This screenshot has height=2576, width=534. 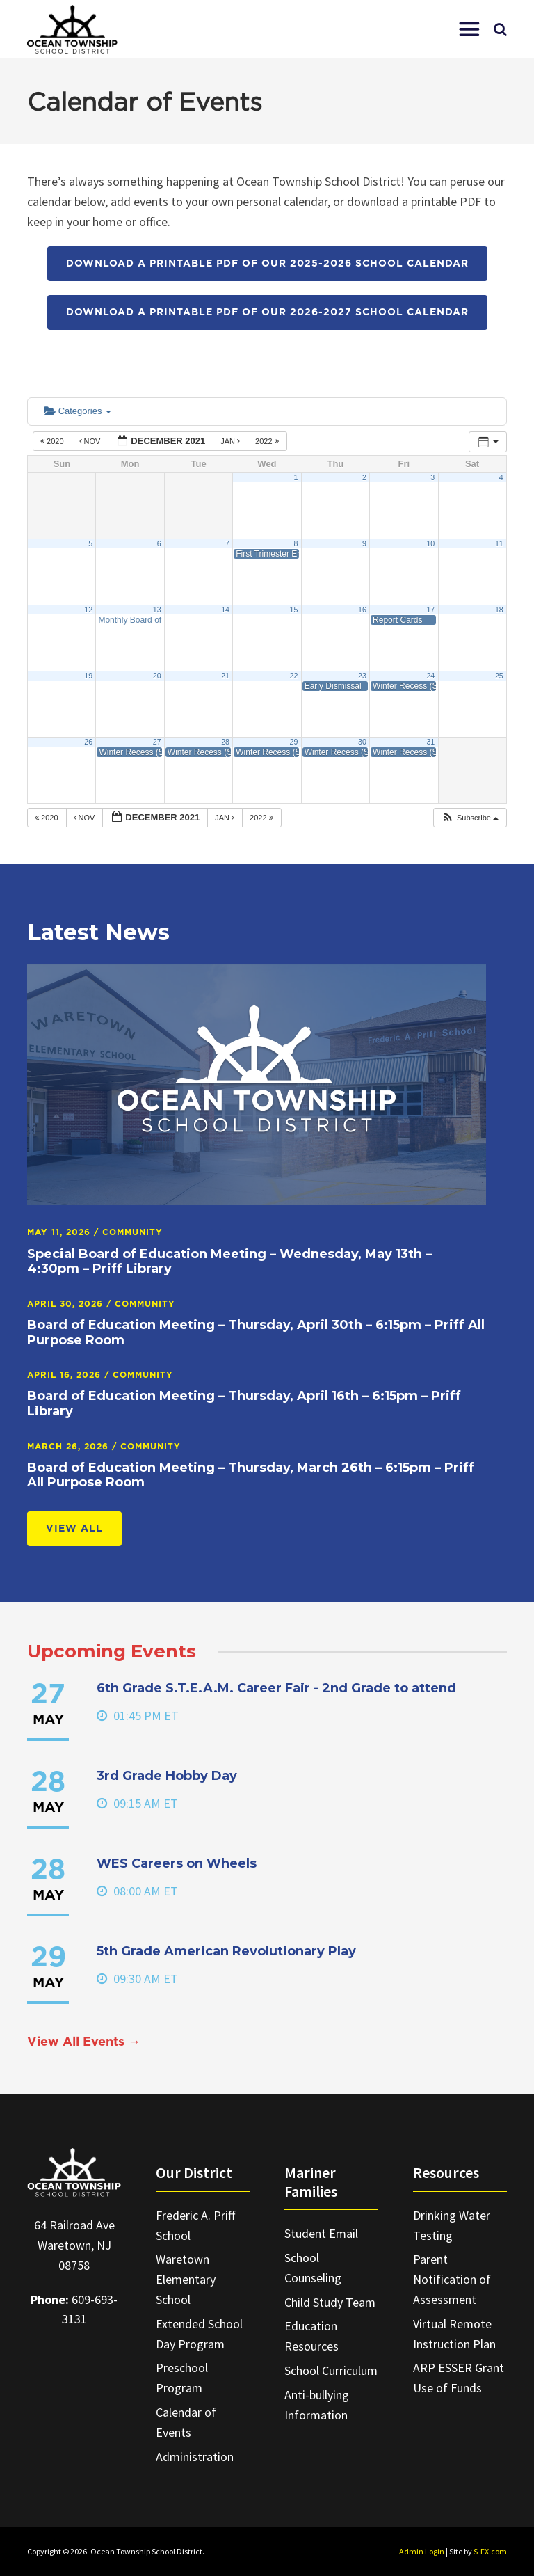 What do you see at coordinates (452, 2279) in the screenshot?
I see `Parent Notification of Assessment` at bounding box center [452, 2279].